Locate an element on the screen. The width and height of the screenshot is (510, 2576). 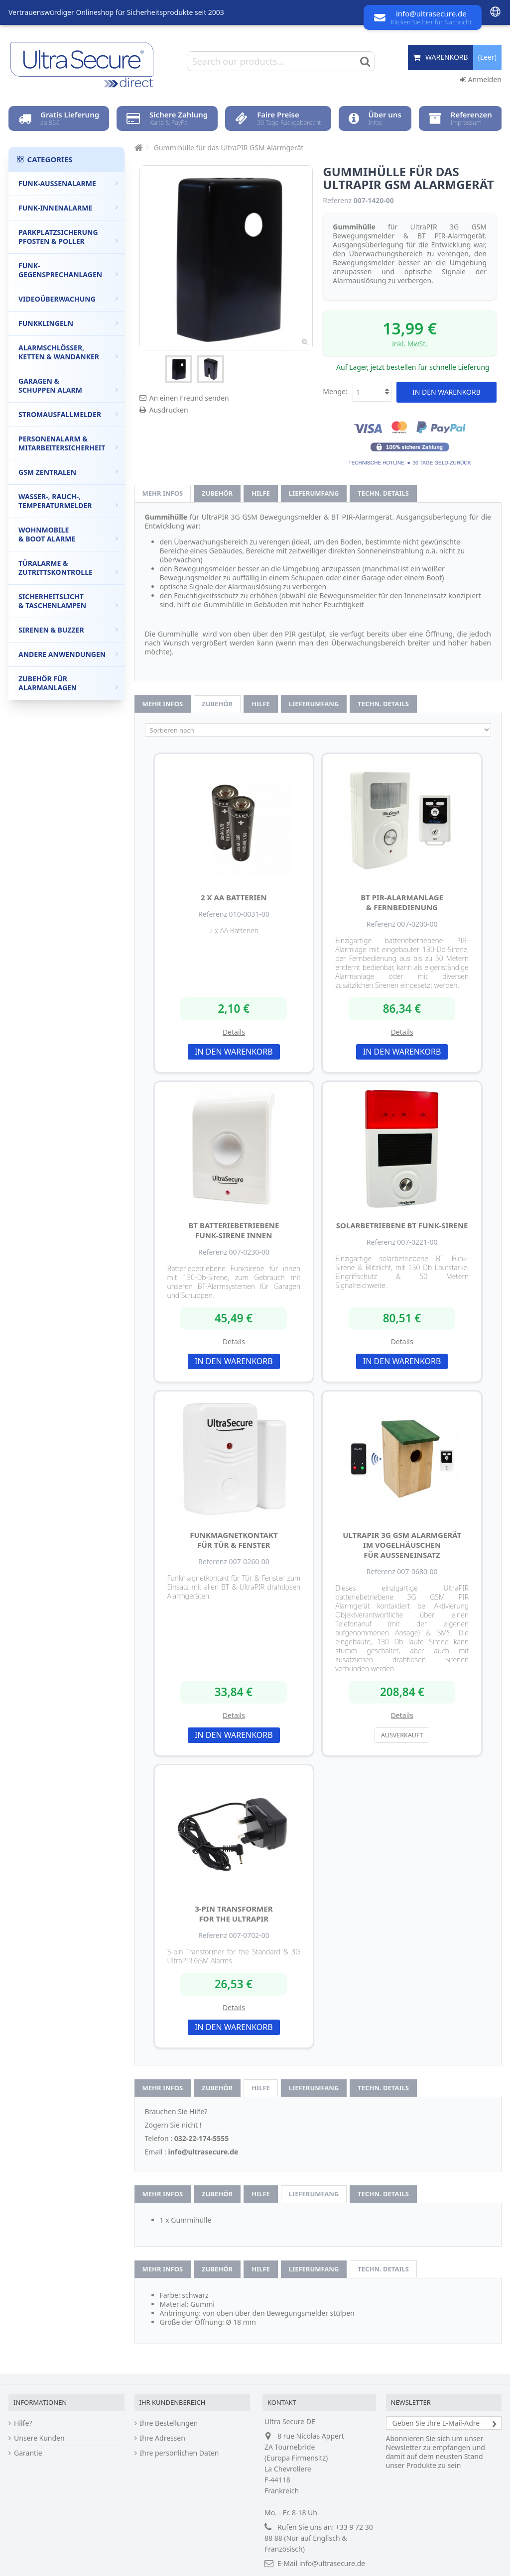
Zubehör für Alarmanlagen is located at coordinates (68, 683).